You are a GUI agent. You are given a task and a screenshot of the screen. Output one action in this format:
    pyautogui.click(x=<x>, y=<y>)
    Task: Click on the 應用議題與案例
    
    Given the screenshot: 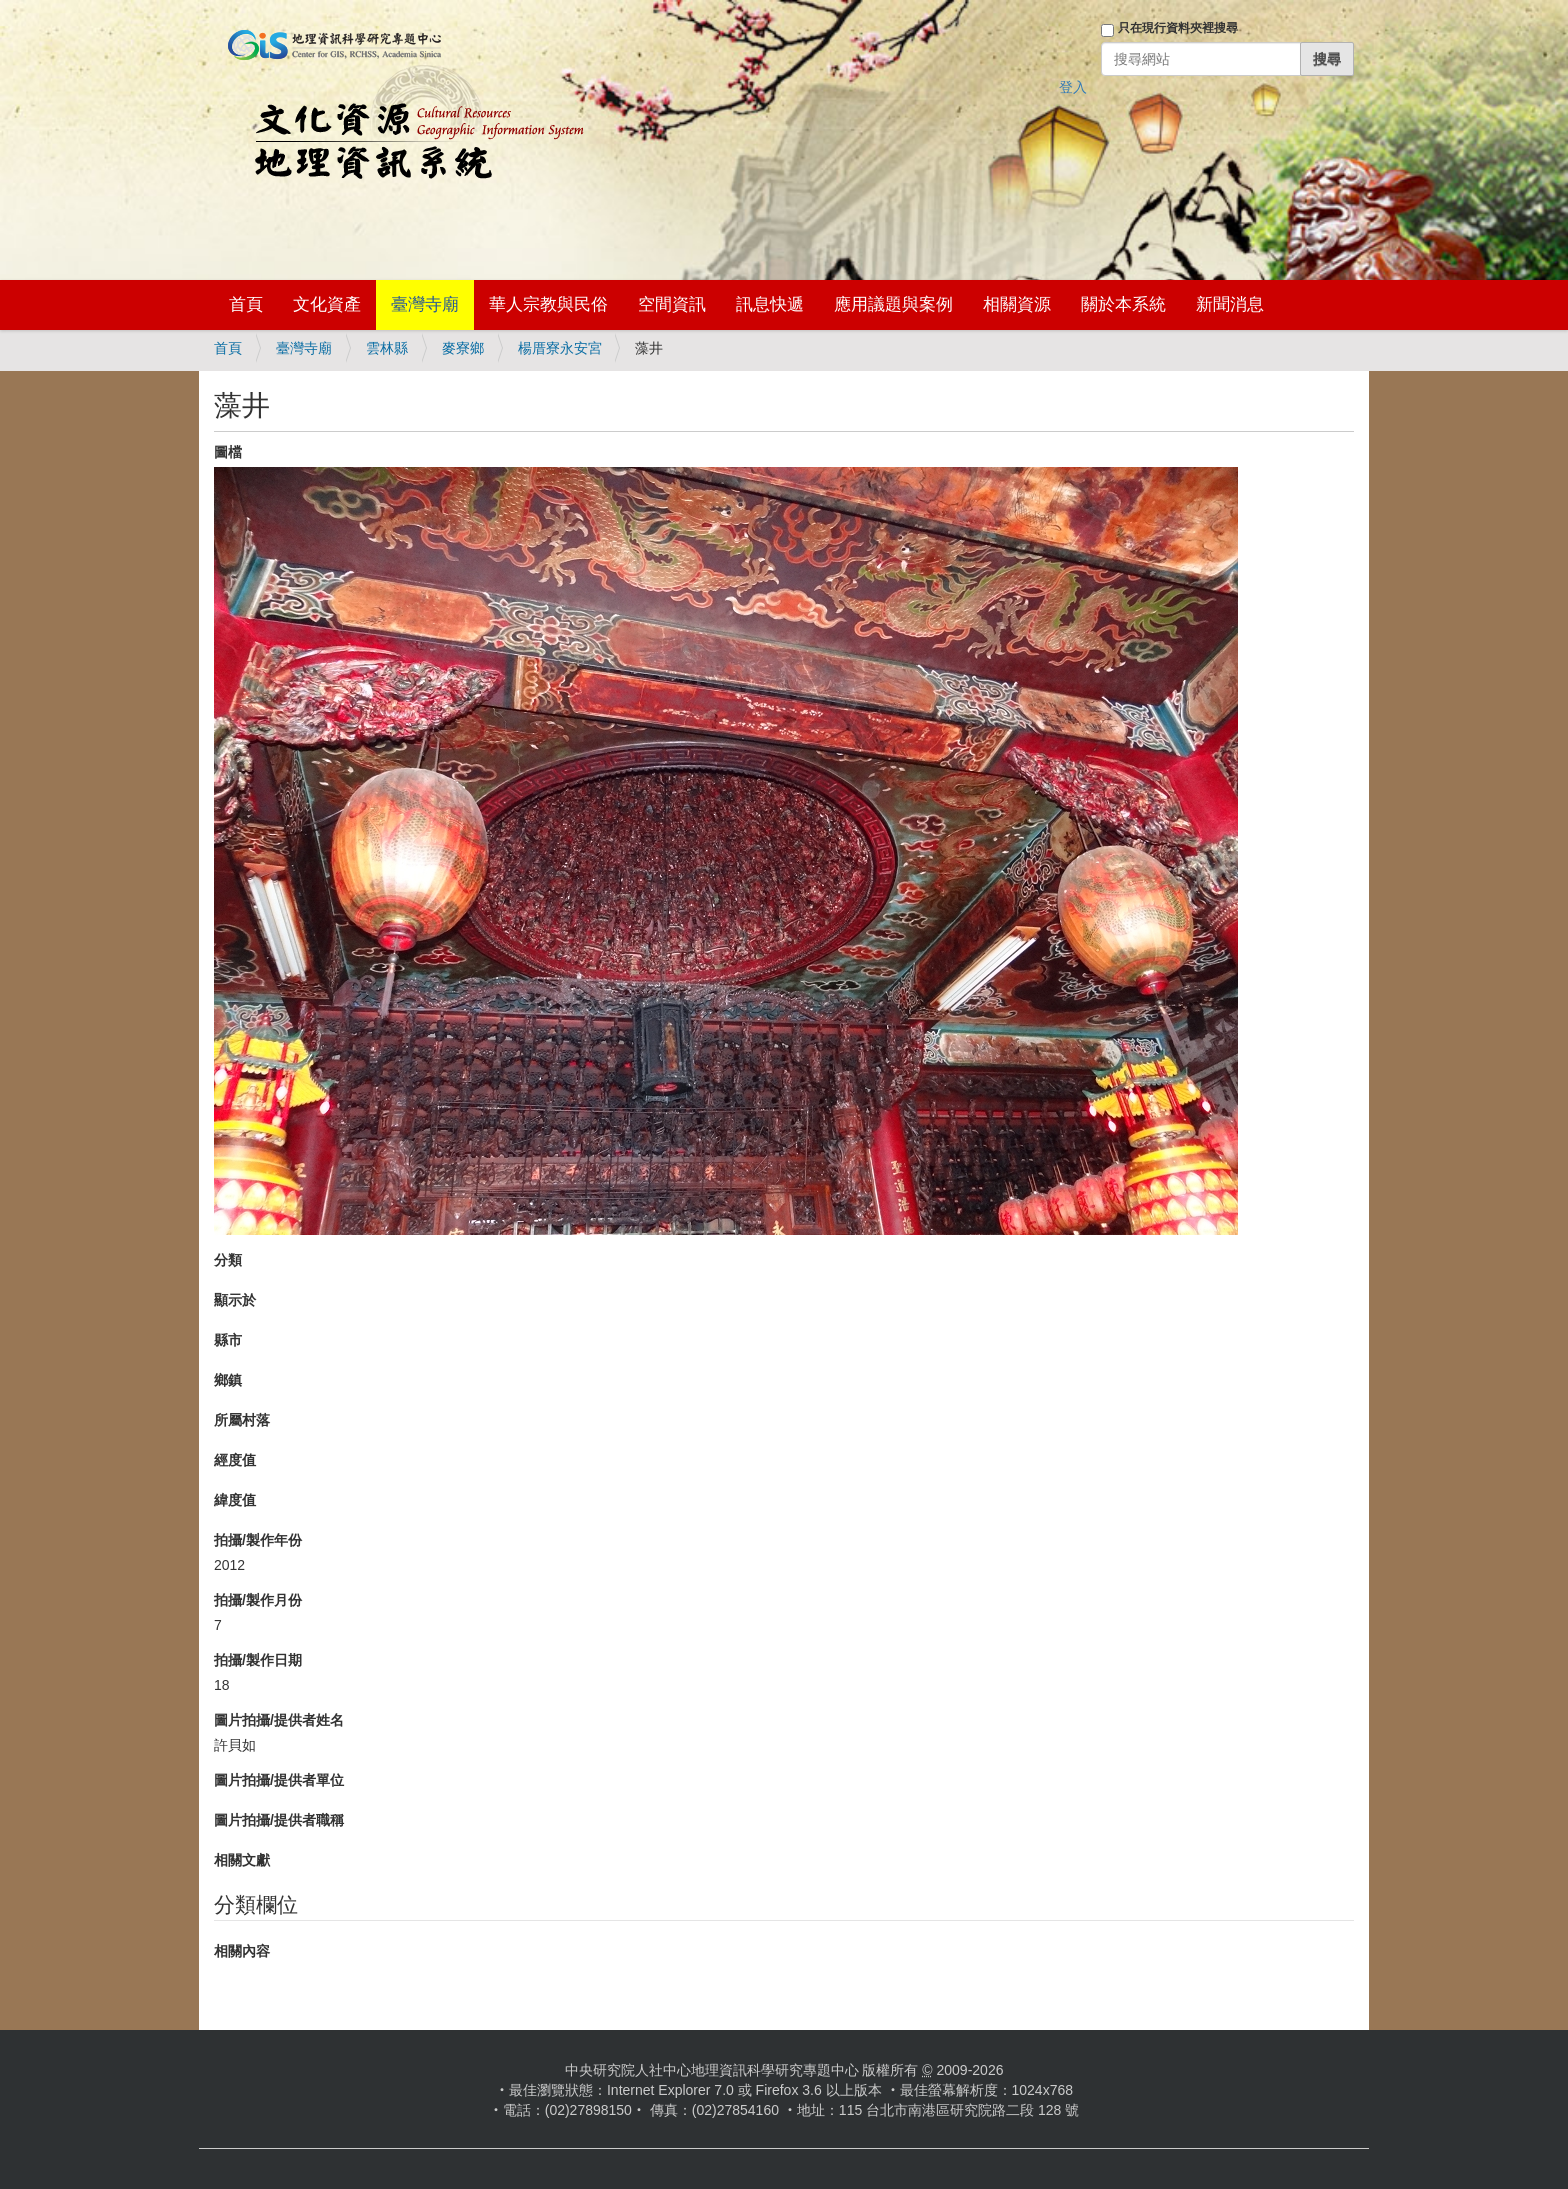 What is the action you would take?
    pyautogui.click(x=893, y=304)
    